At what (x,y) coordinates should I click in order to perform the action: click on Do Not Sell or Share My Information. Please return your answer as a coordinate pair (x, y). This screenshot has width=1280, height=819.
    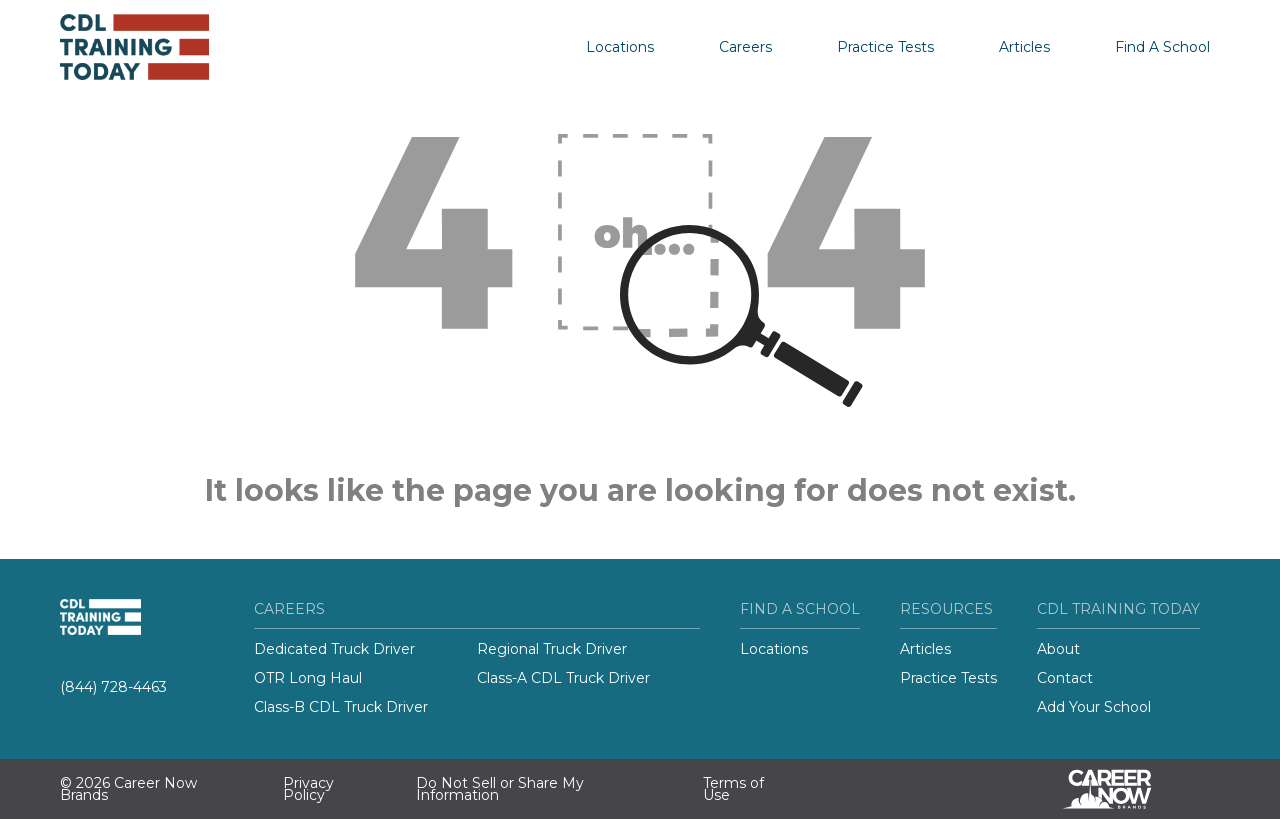
    Looking at the image, I should click on (500, 789).